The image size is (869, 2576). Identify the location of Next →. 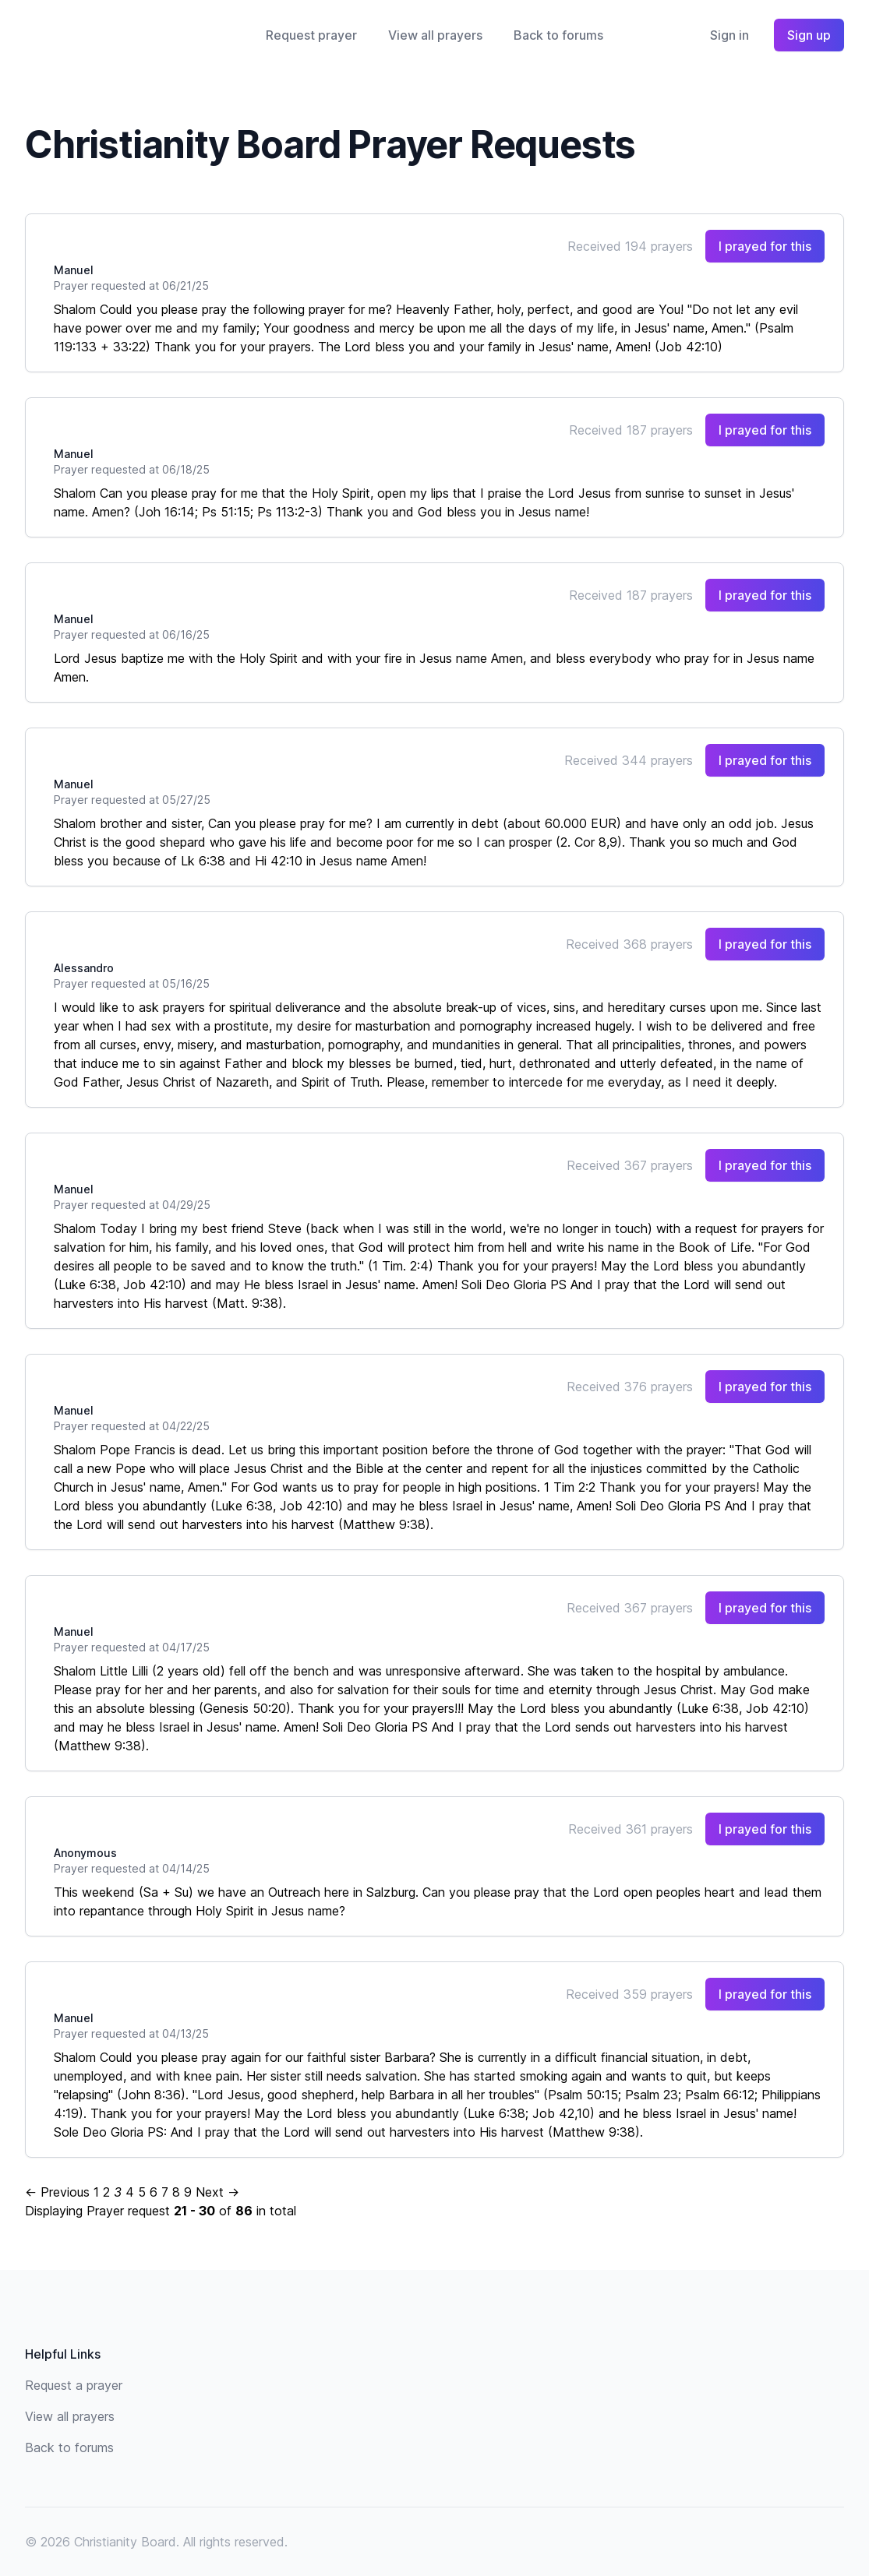
(217, 2192).